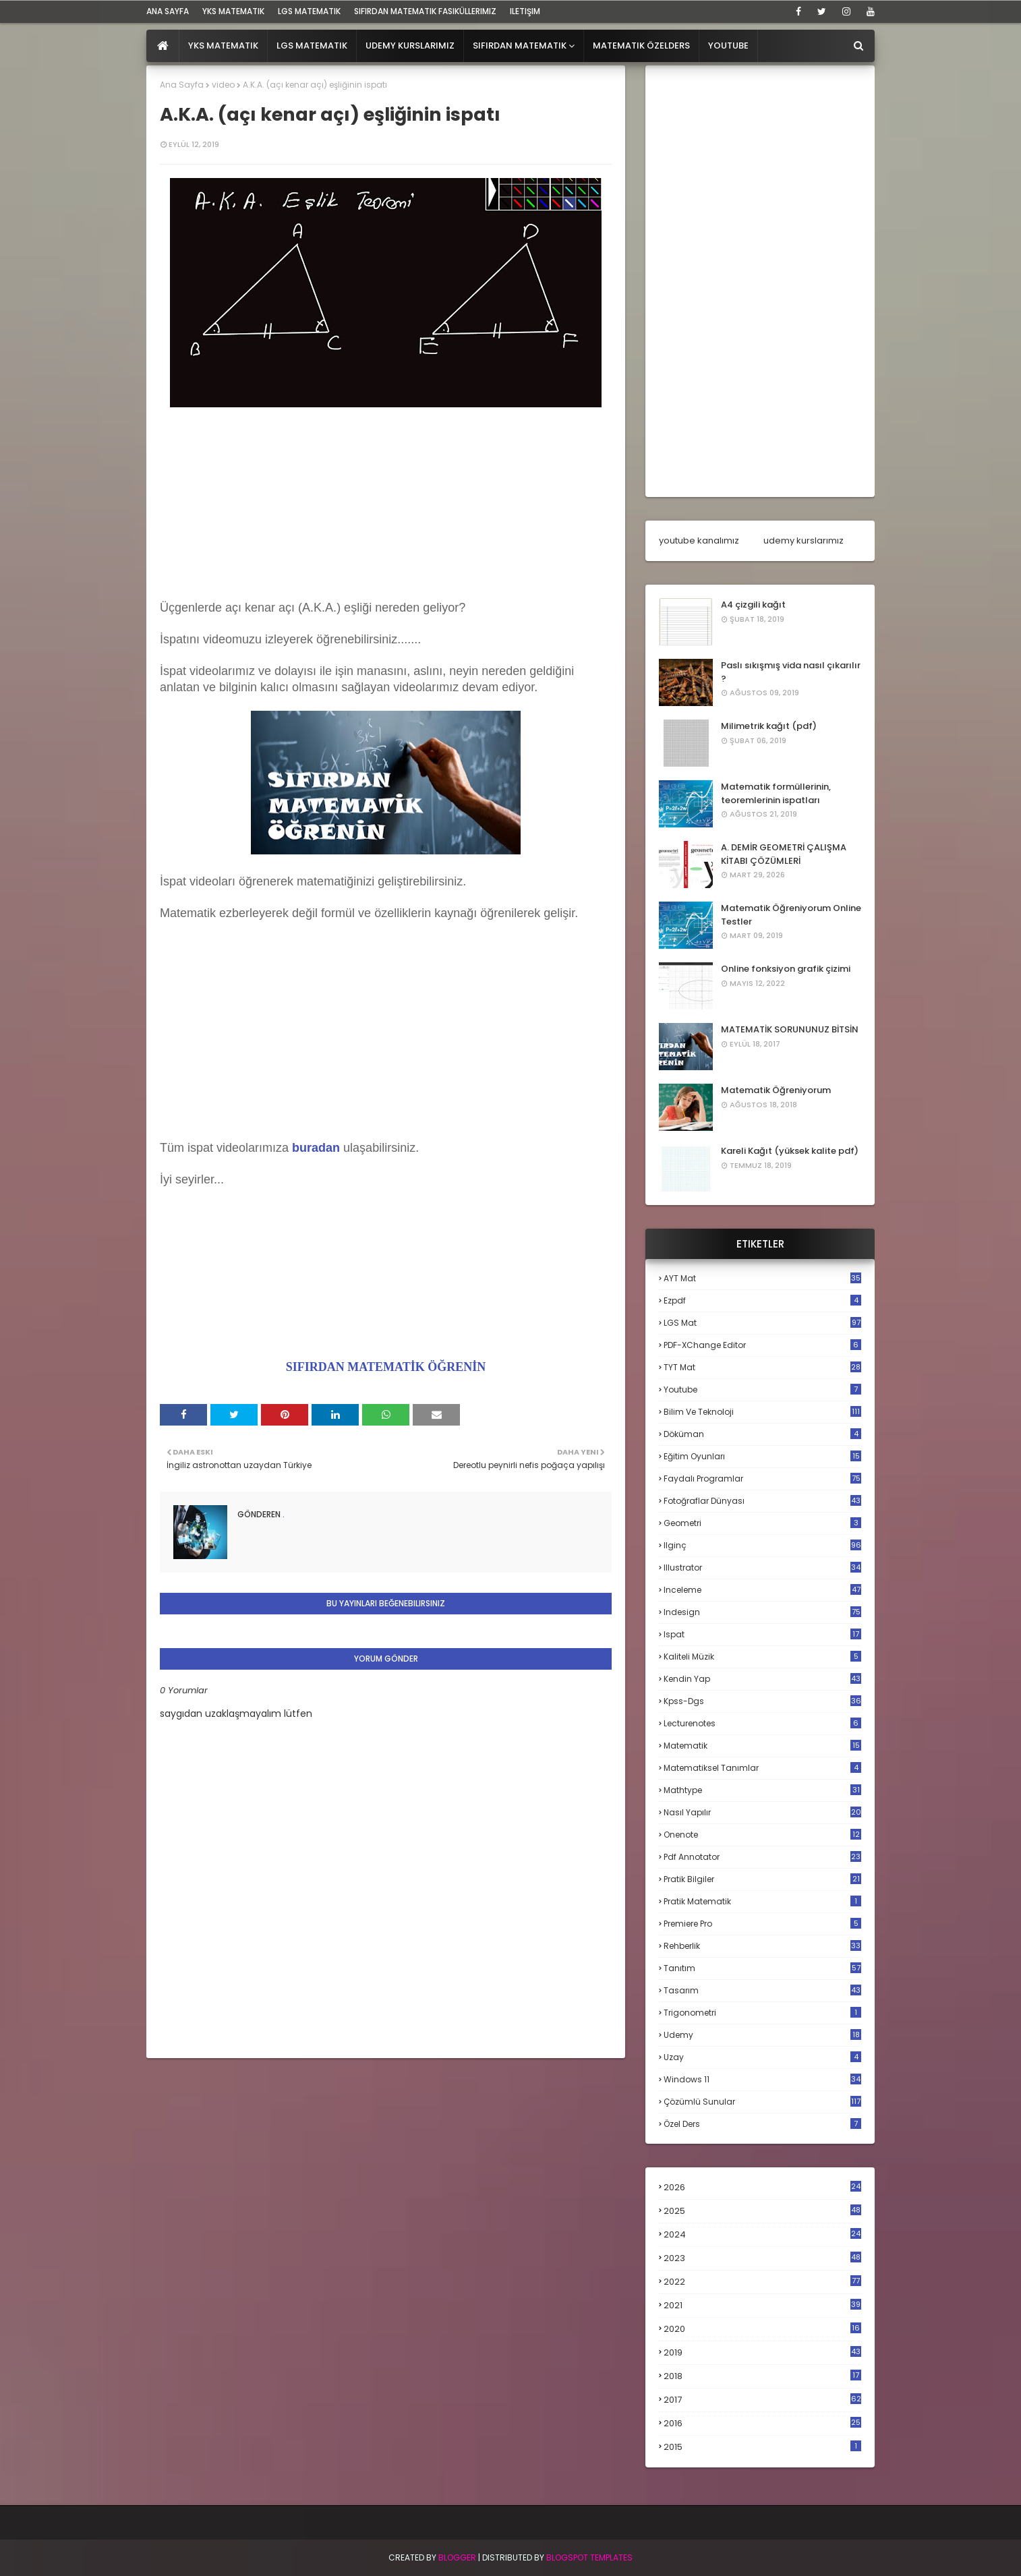 The image size is (1021, 2576). Describe the element at coordinates (762, 2035) in the screenshot. I see `udemy` at that location.